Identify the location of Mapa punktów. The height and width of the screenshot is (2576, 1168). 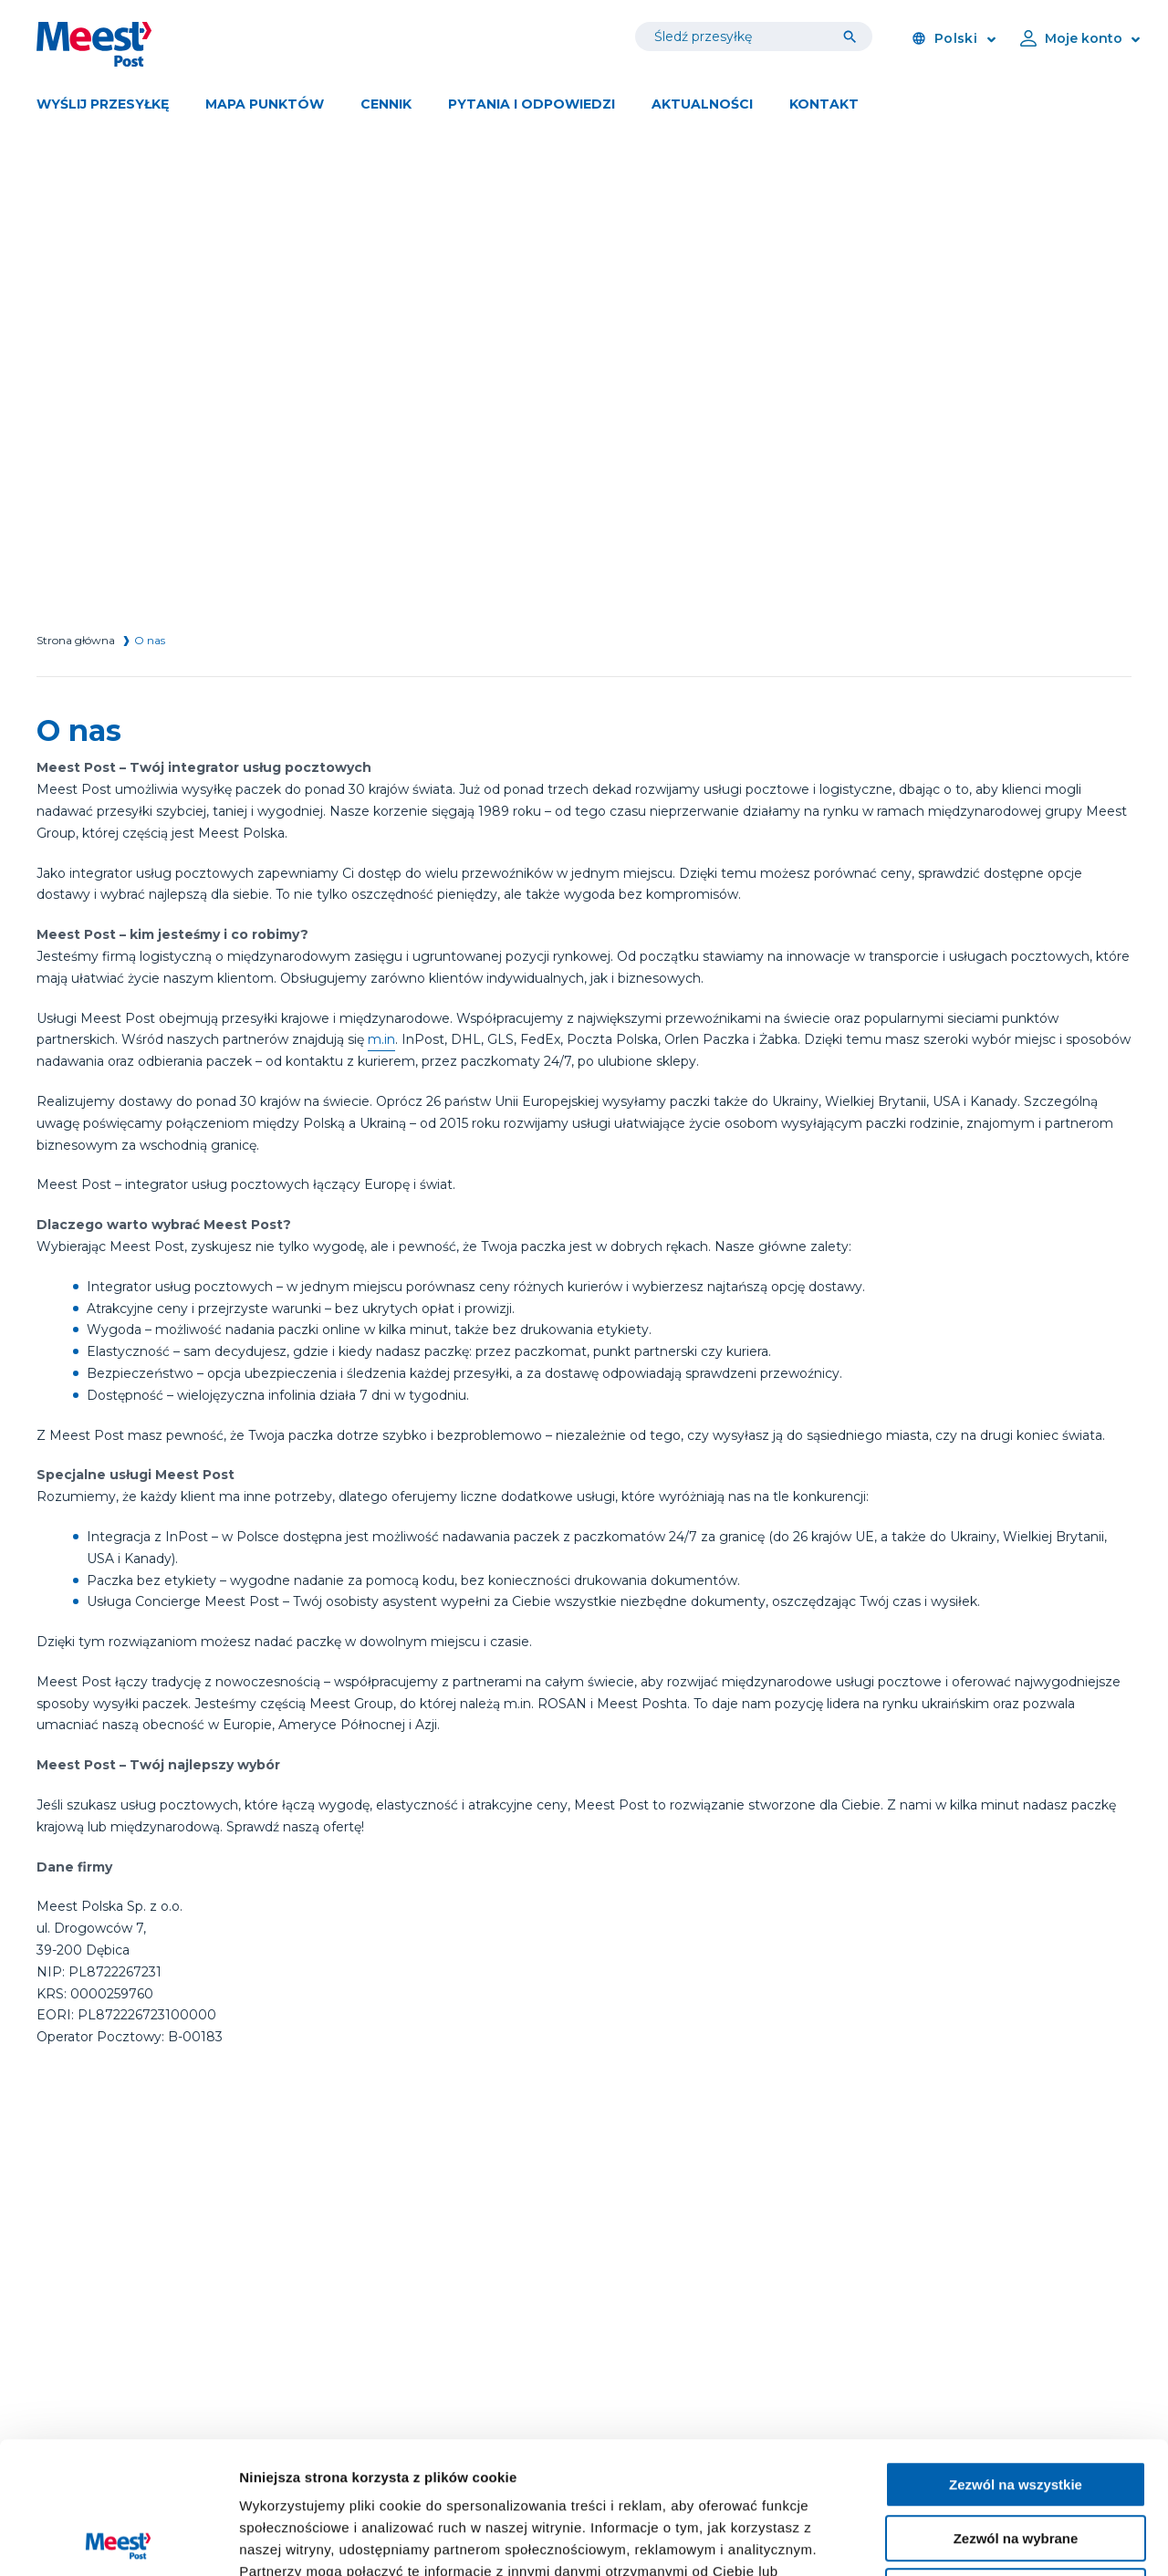
(264, 104).